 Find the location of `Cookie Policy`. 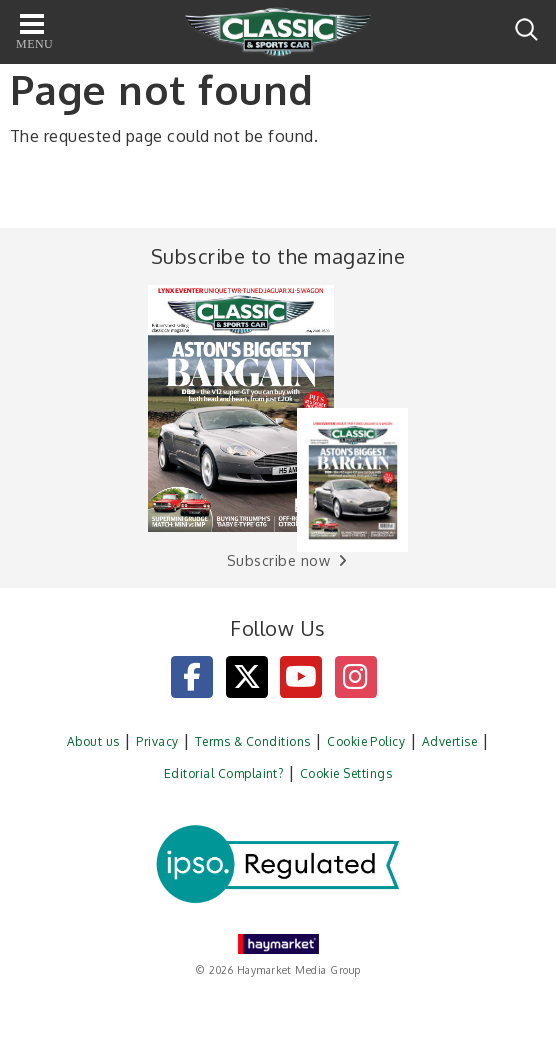

Cookie Policy is located at coordinates (366, 741).